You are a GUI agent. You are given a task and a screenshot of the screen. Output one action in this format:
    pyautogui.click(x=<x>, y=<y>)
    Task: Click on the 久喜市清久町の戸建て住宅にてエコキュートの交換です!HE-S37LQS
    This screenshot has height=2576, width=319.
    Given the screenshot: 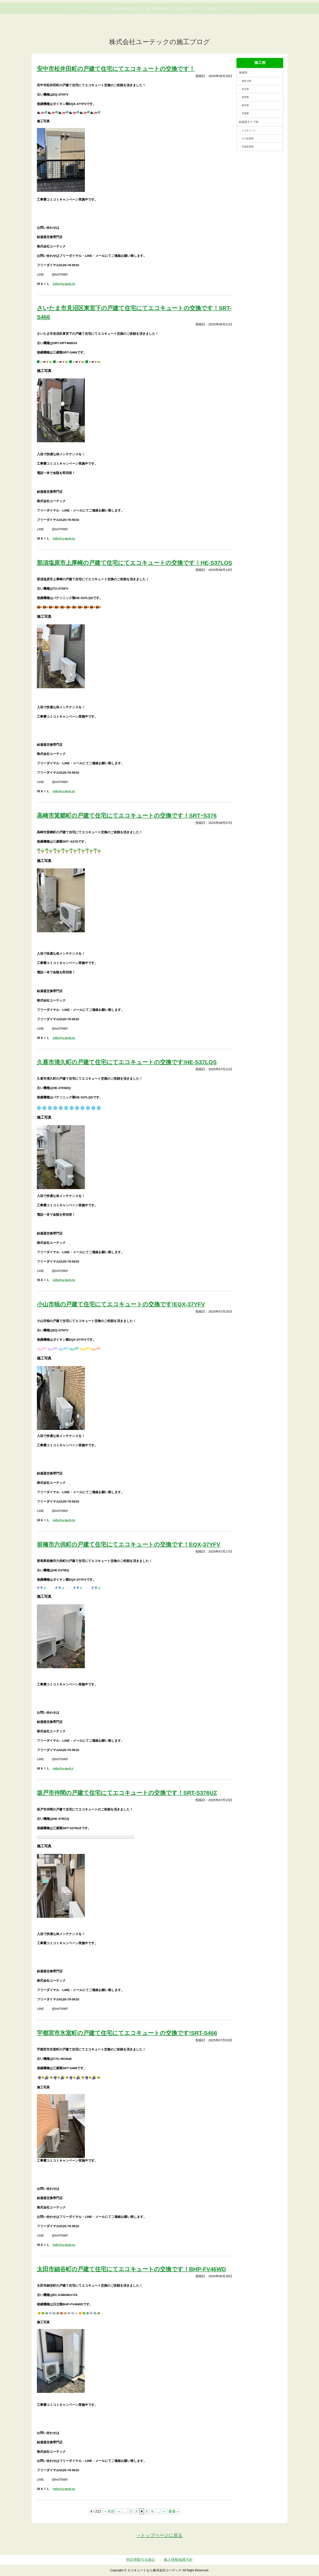 What is the action you would take?
    pyautogui.click(x=127, y=1062)
    